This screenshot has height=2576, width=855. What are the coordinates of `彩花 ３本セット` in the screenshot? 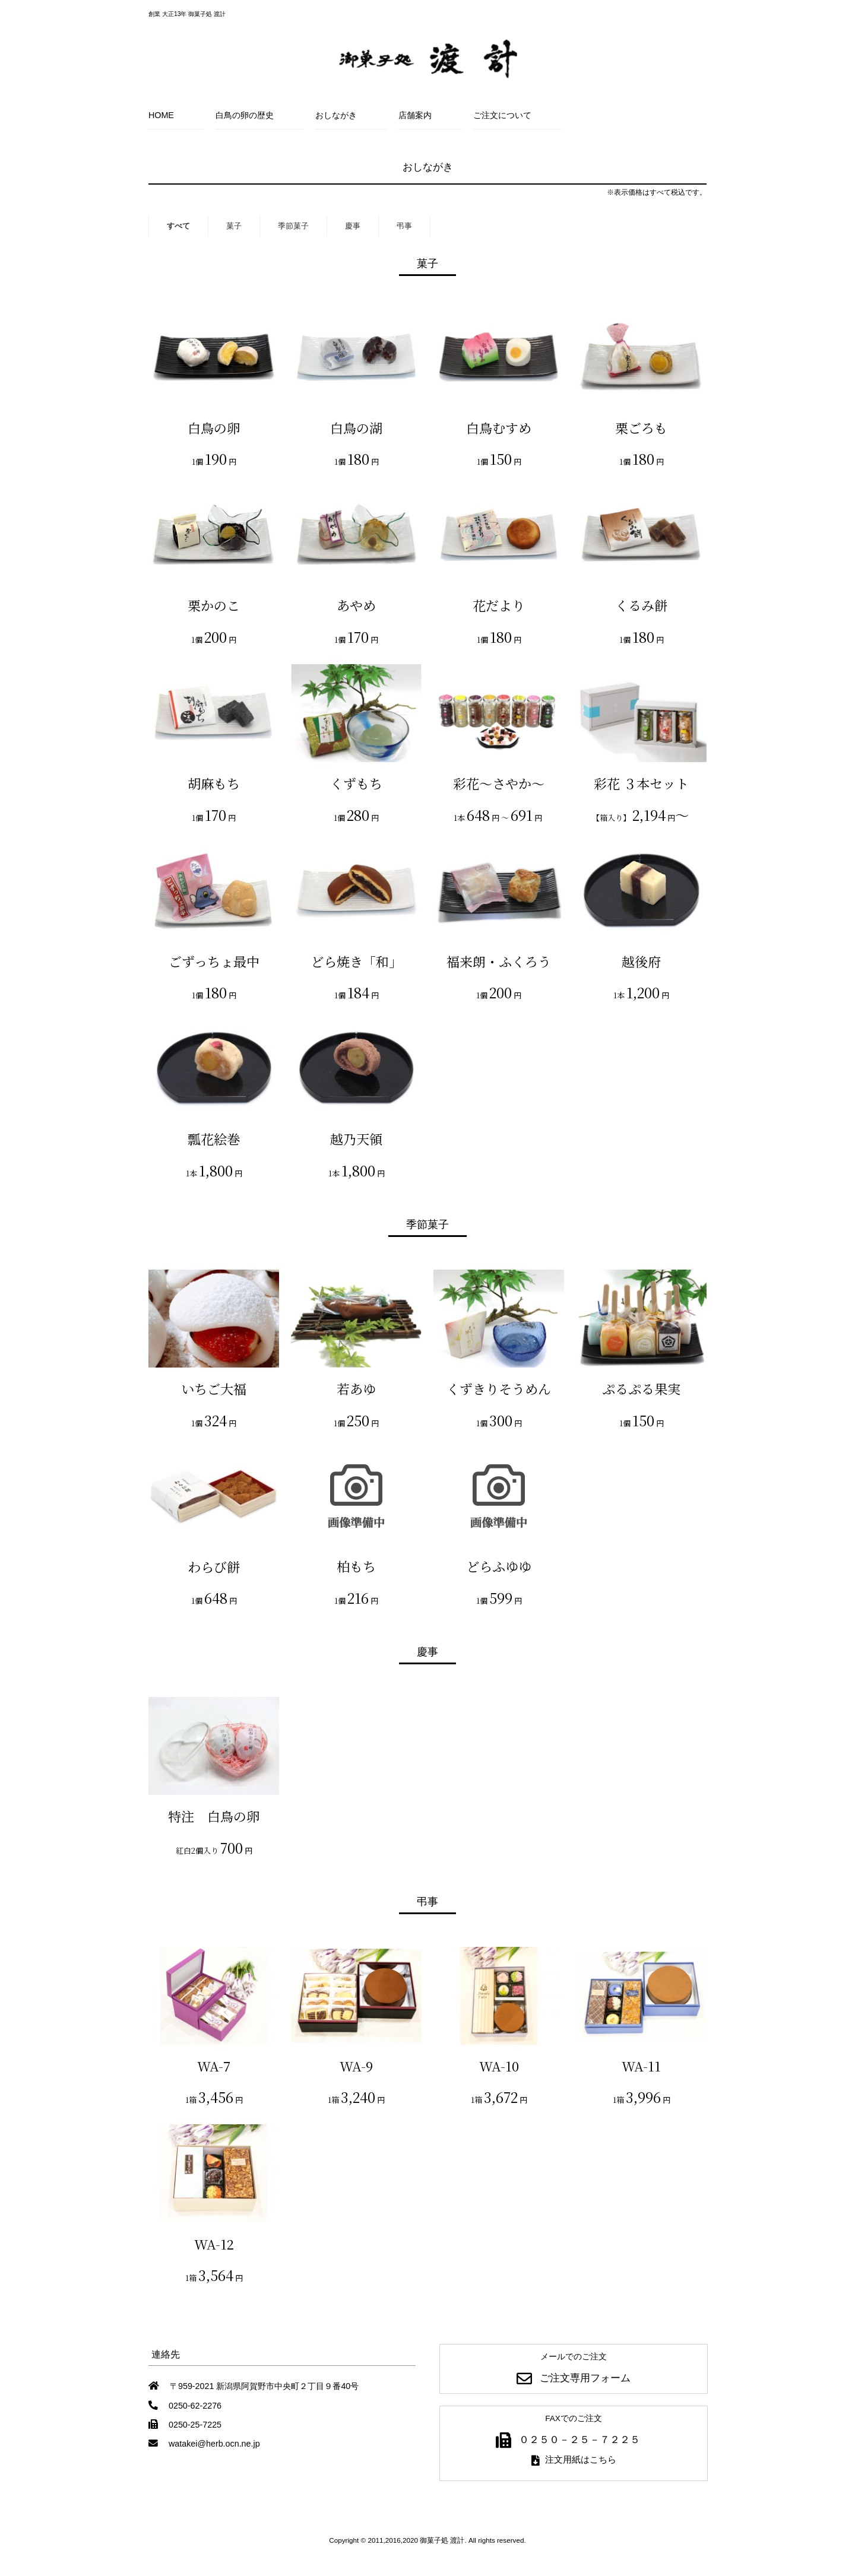 It's located at (641, 783).